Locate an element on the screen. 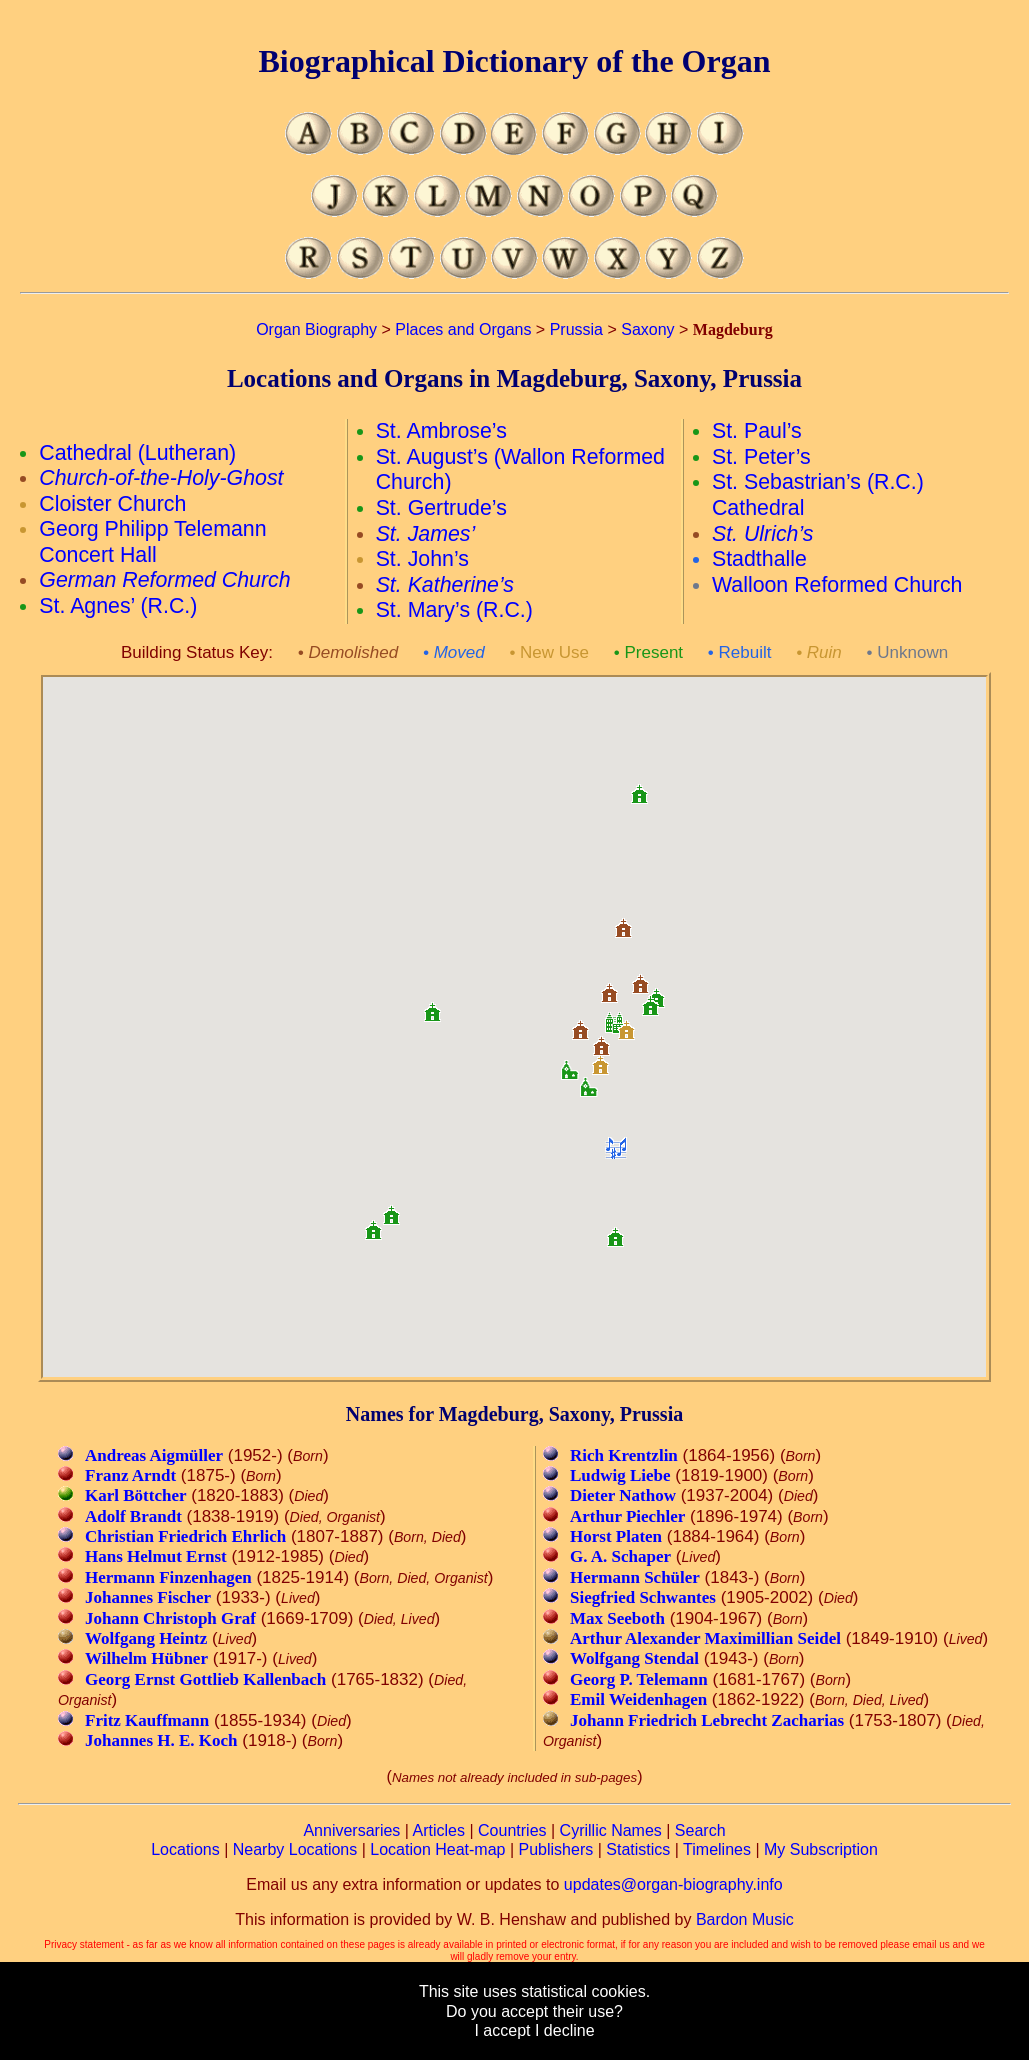 The image size is (1029, 2060). Search is located at coordinates (700, 1830).